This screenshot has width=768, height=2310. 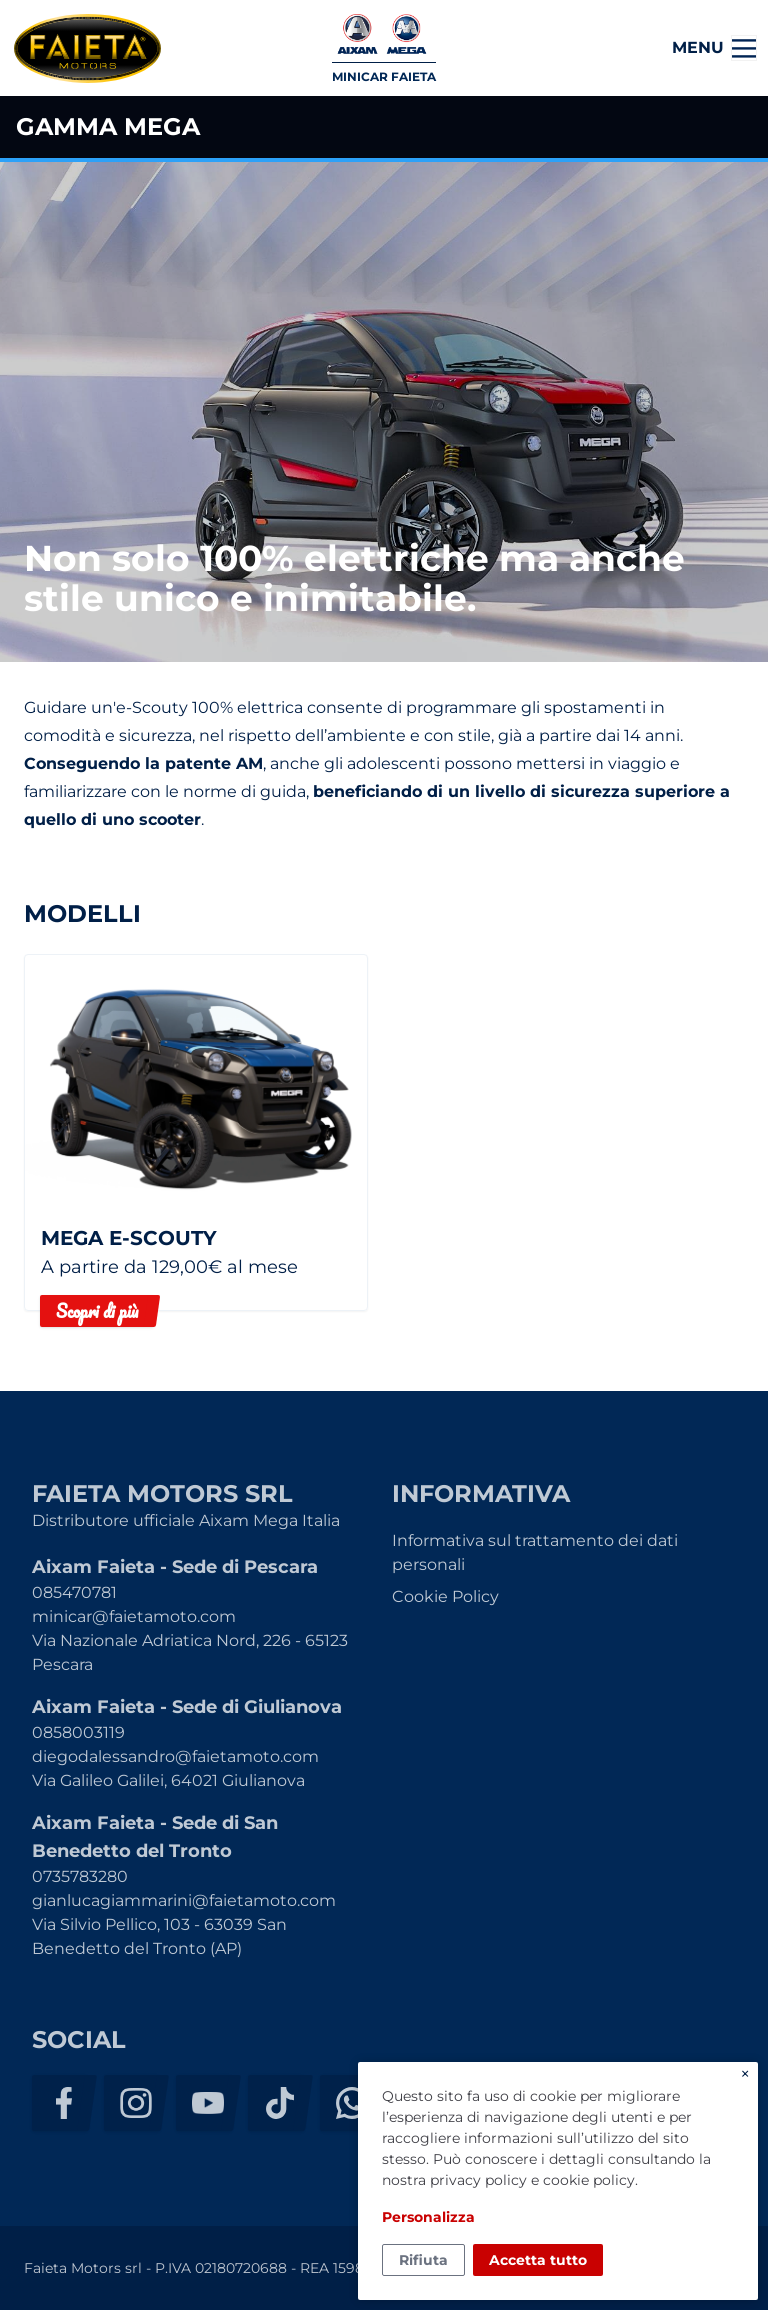 What do you see at coordinates (134, 1616) in the screenshot?
I see `minicar@faietamoto.com` at bounding box center [134, 1616].